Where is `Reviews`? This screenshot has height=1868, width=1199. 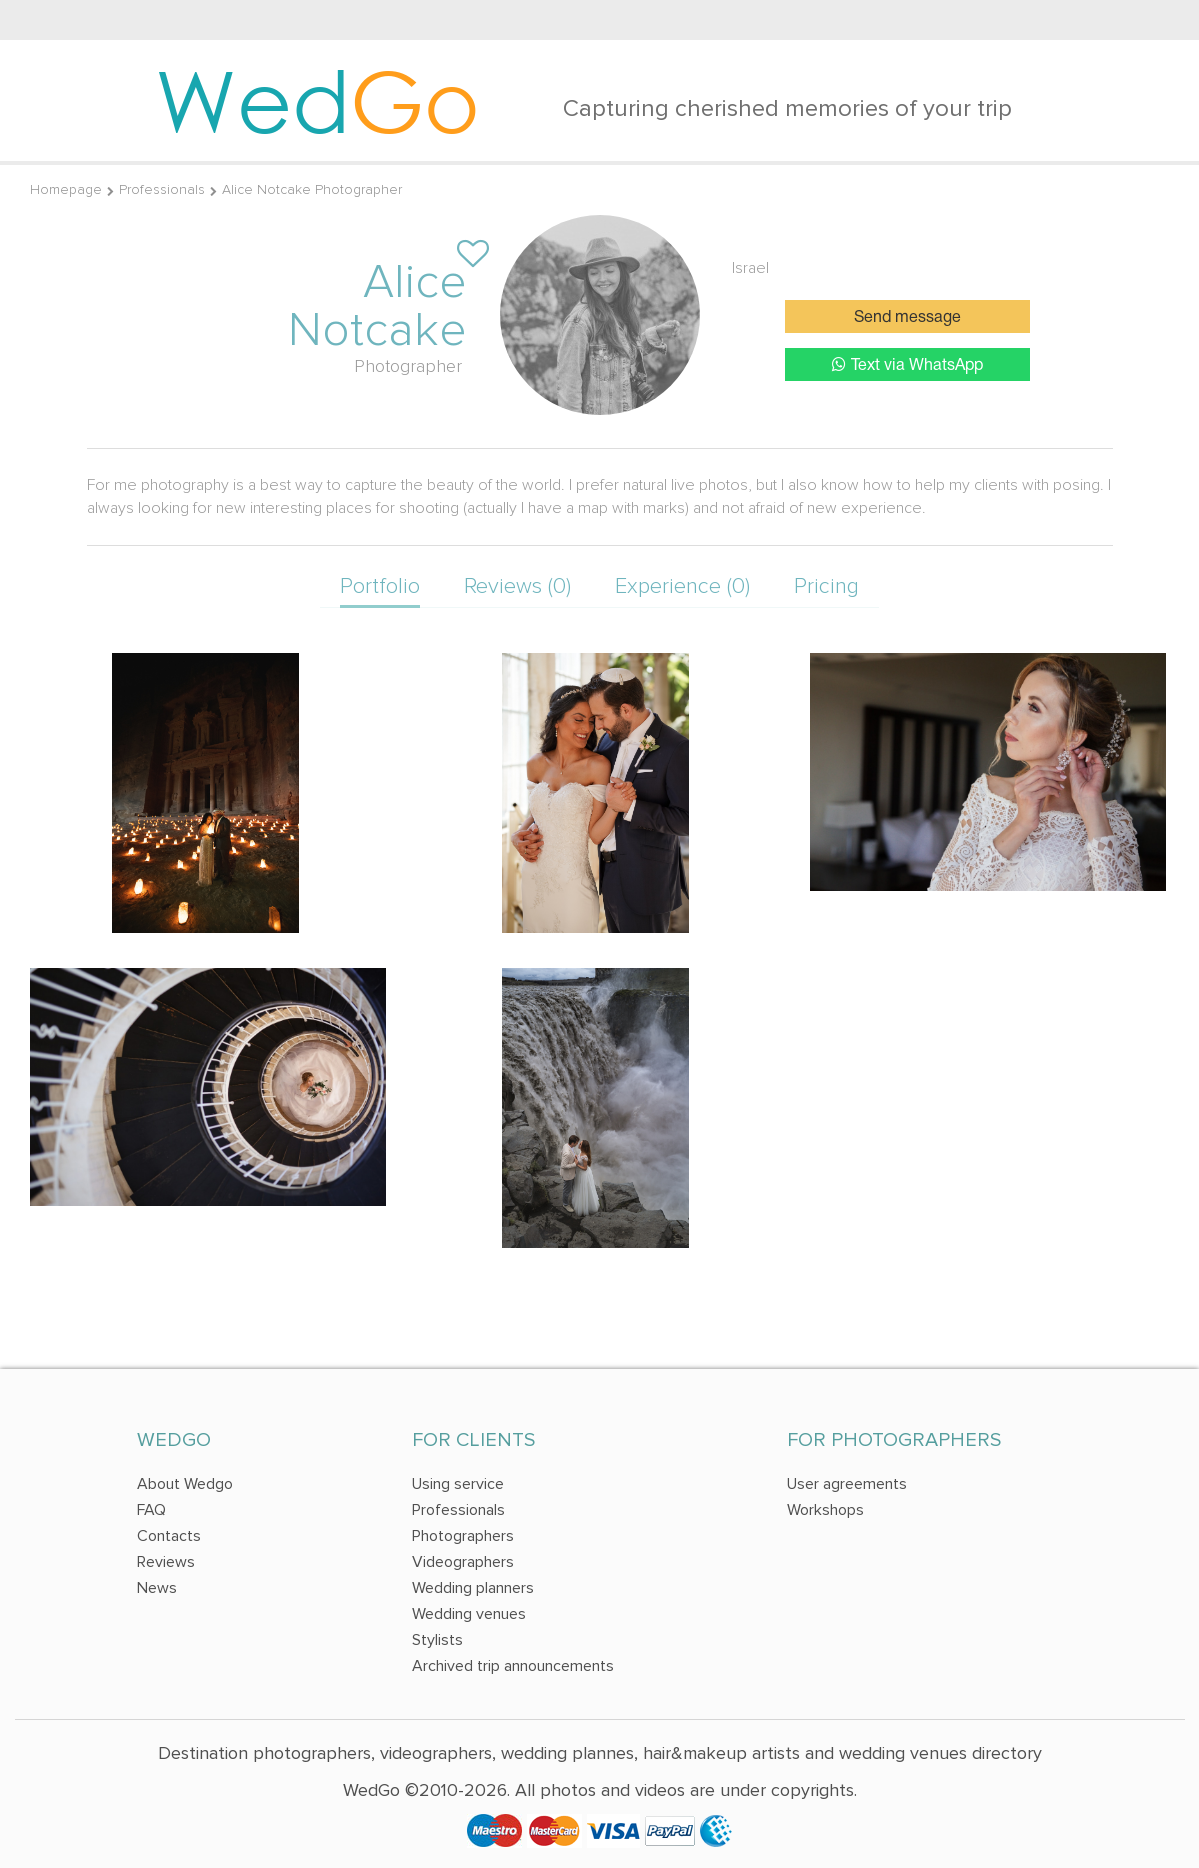
Reviews is located at coordinates (166, 1562).